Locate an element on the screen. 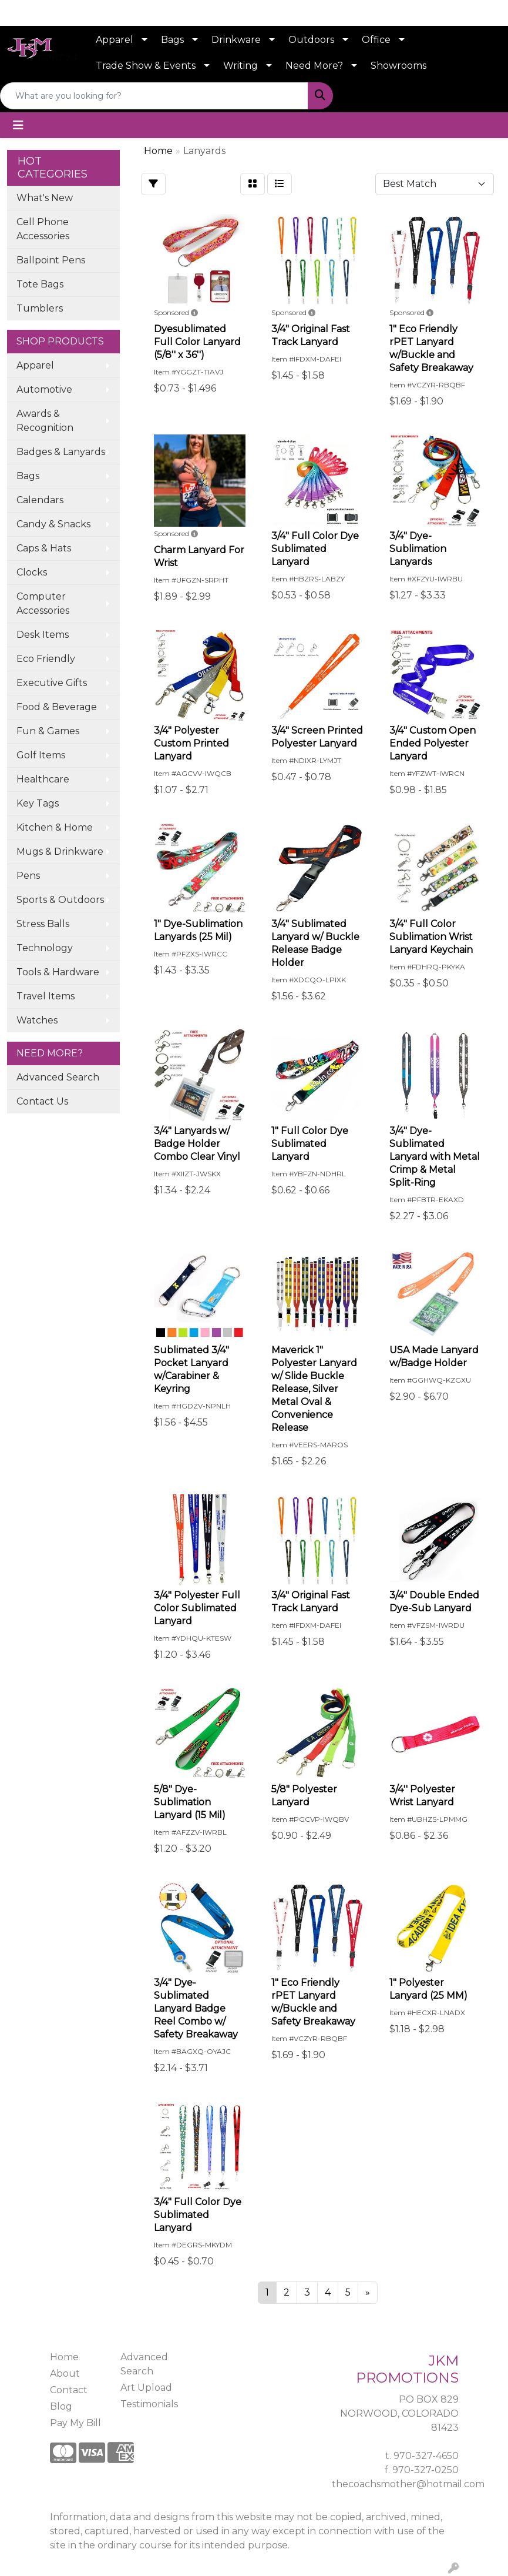  Fun & Games is located at coordinates (47, 731).